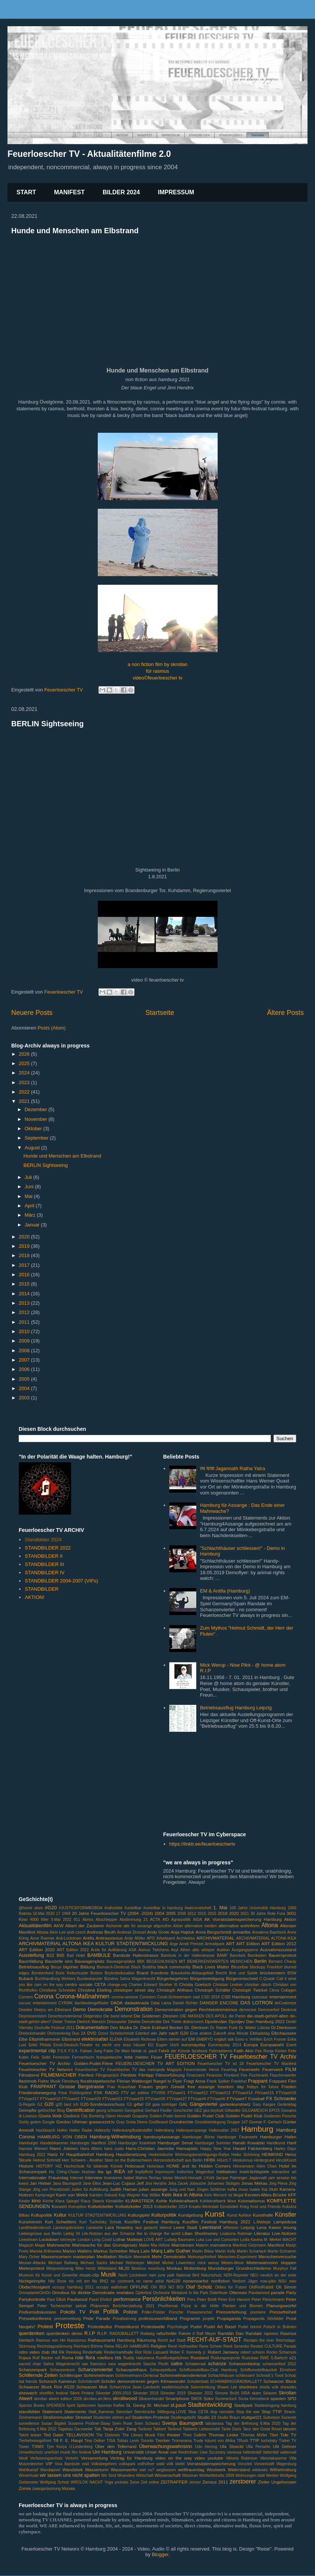 The height and width of the screenshot is (2576, 315). What do you see at coordinates (278, 2398) in the screenshot?
I see `spanien` at bounding box center [278, 2398].